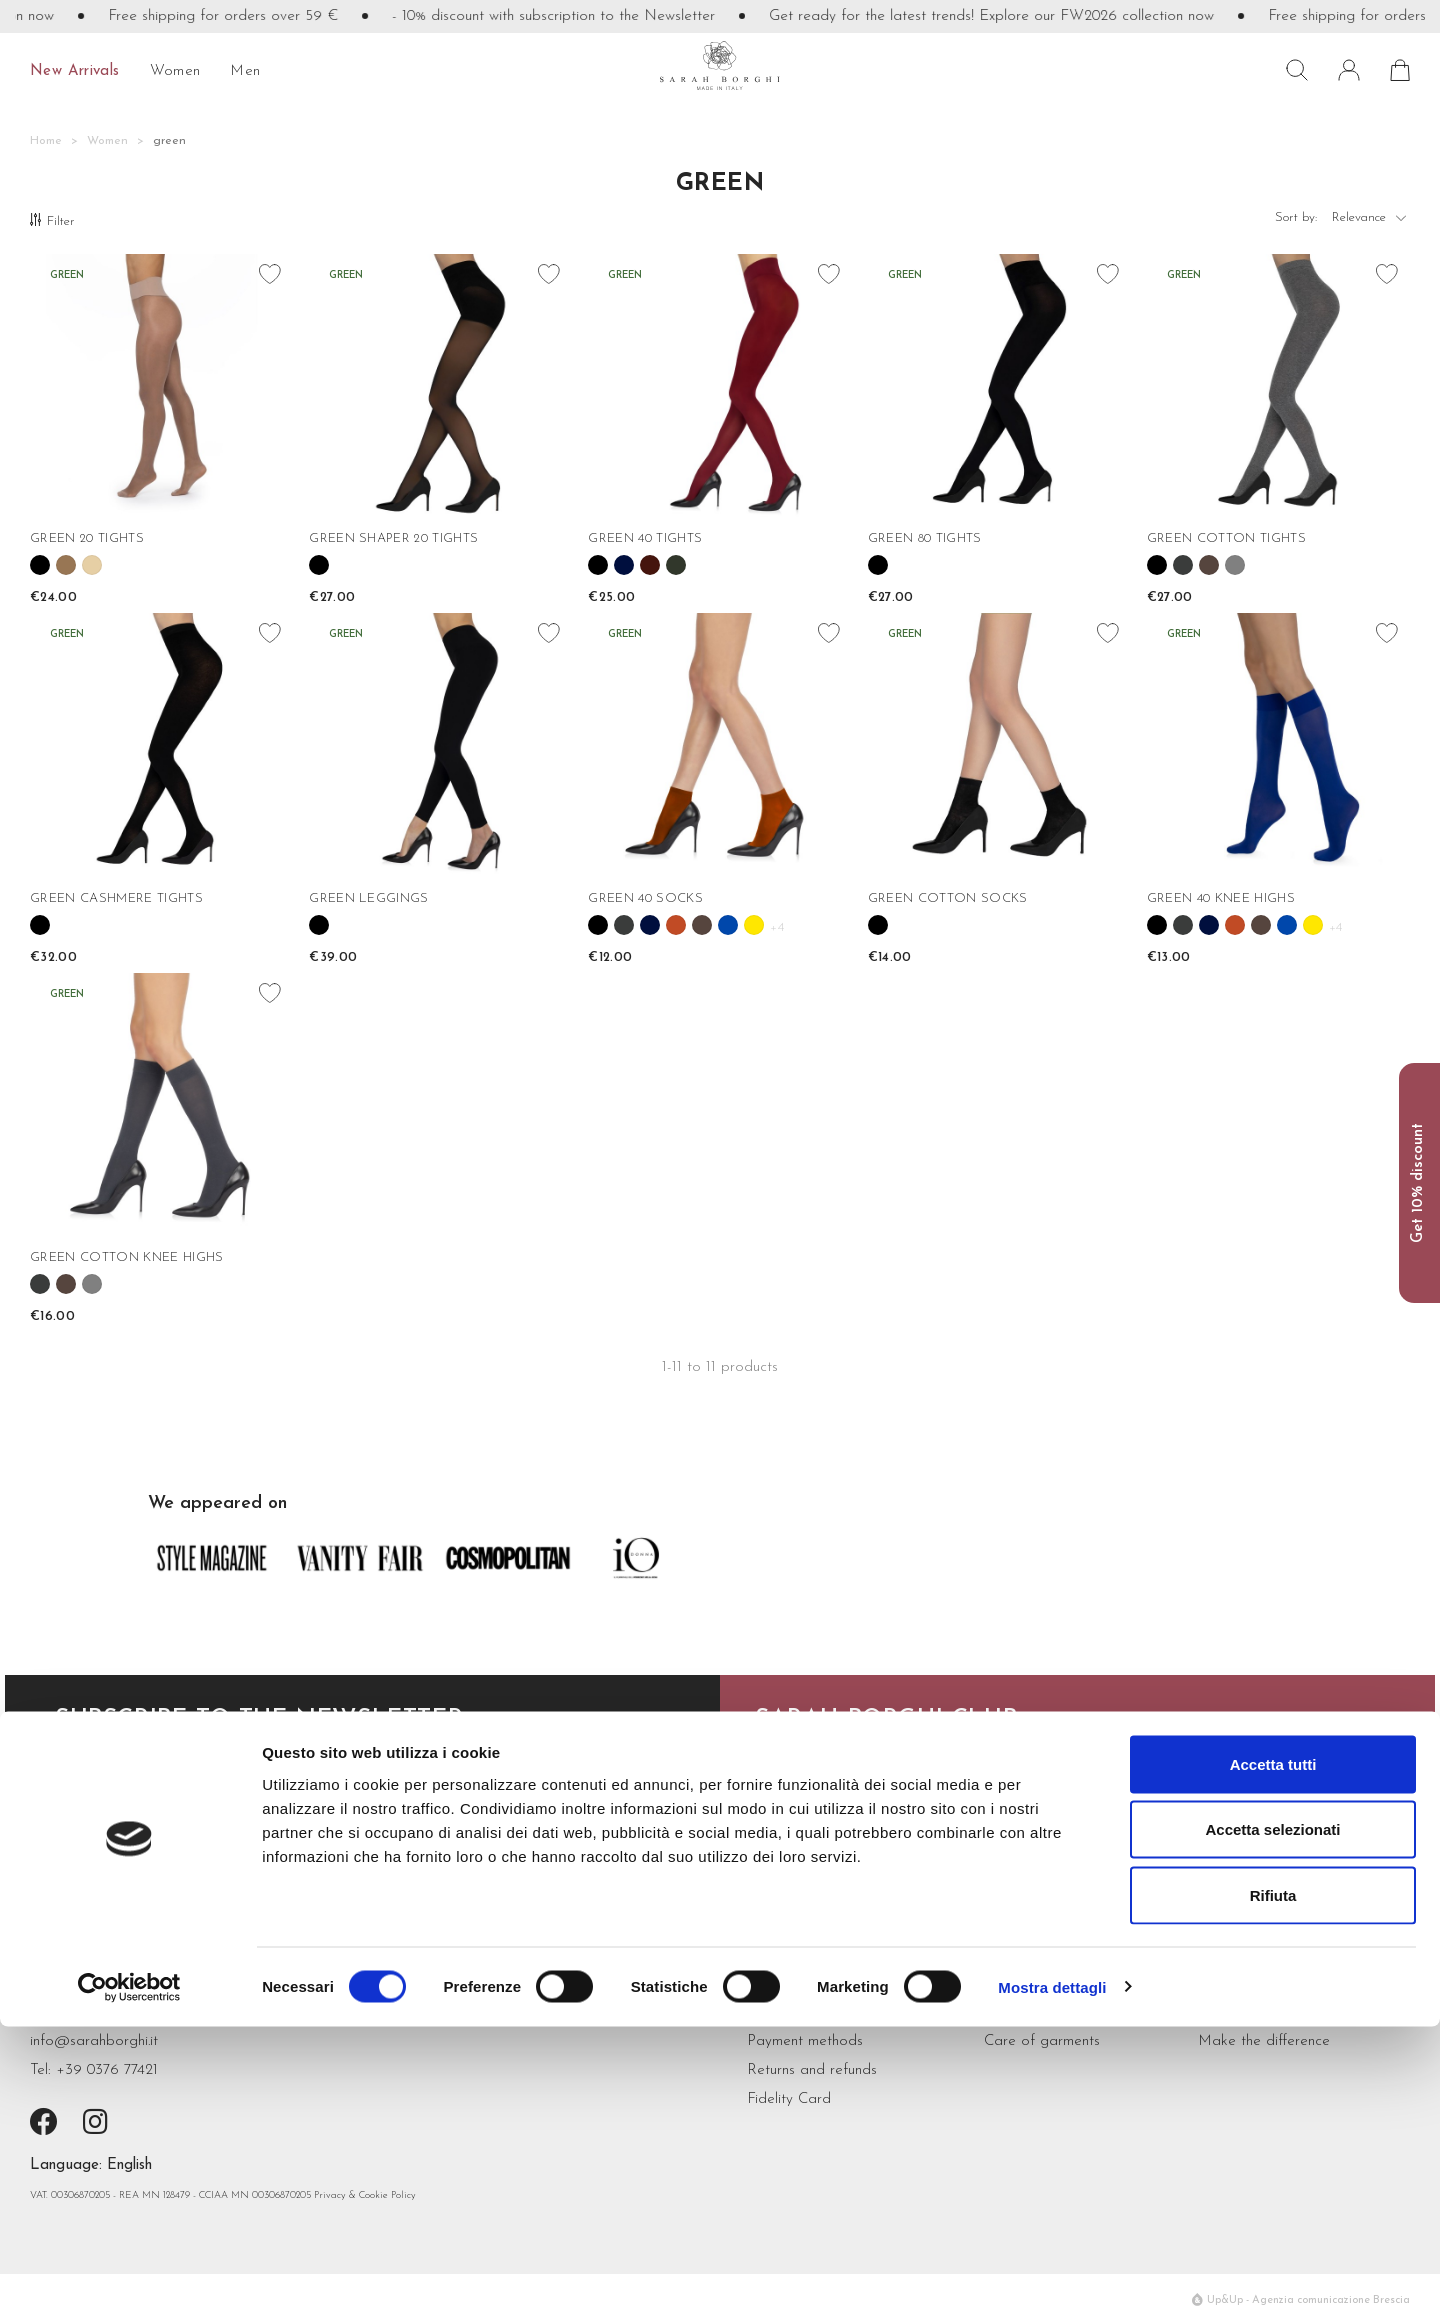  Describe the element at coordinates (728, 925) in the screenshot. I see `[Cobalto]` at that location.